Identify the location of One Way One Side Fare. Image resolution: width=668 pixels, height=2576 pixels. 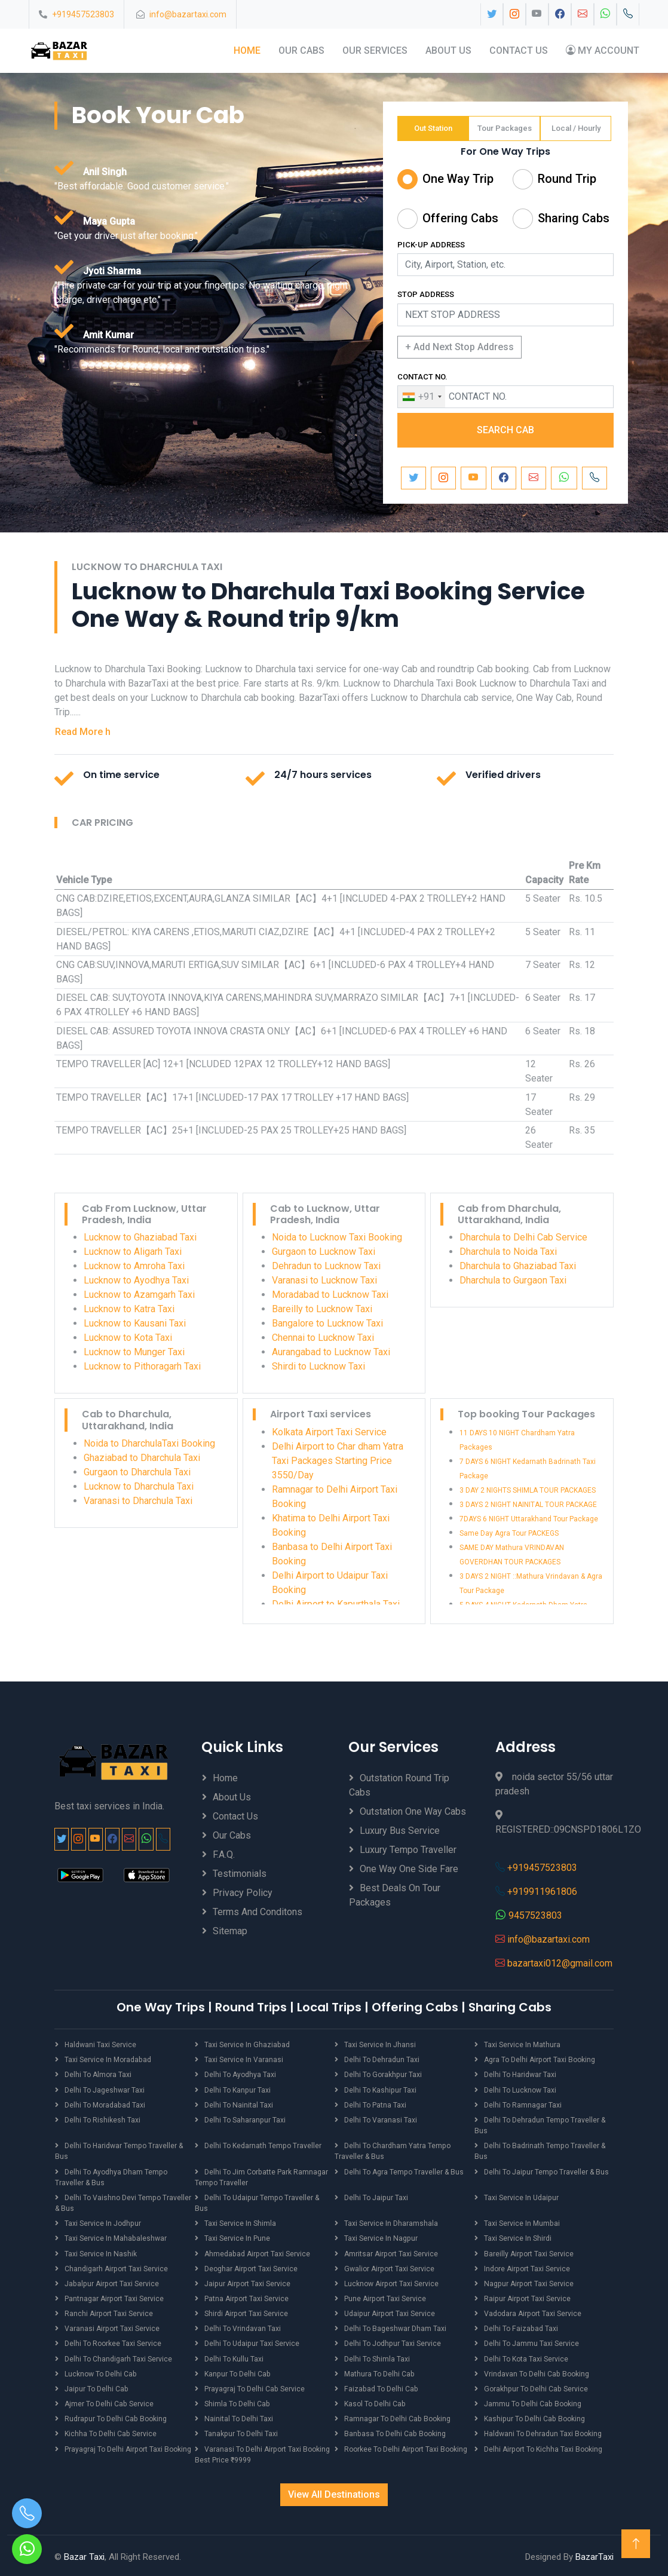
(409, 1868).